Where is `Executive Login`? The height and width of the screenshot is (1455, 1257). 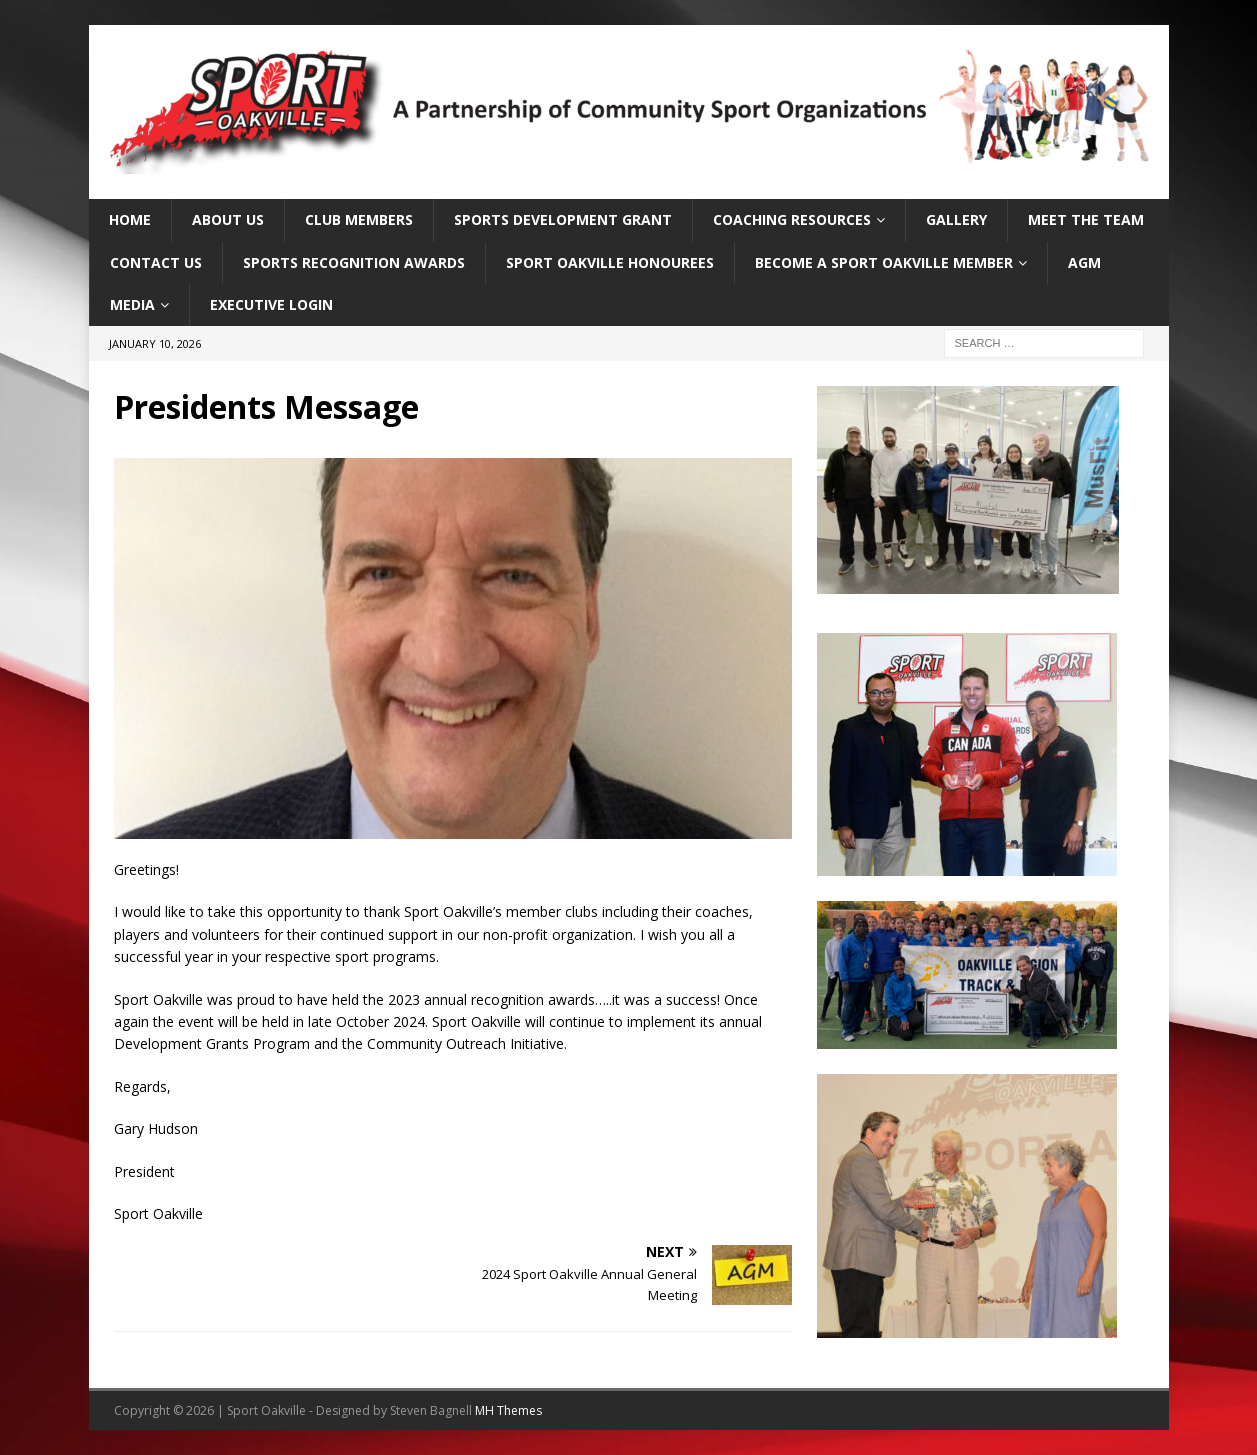
Executive Login is located at coordinates (271, 304).